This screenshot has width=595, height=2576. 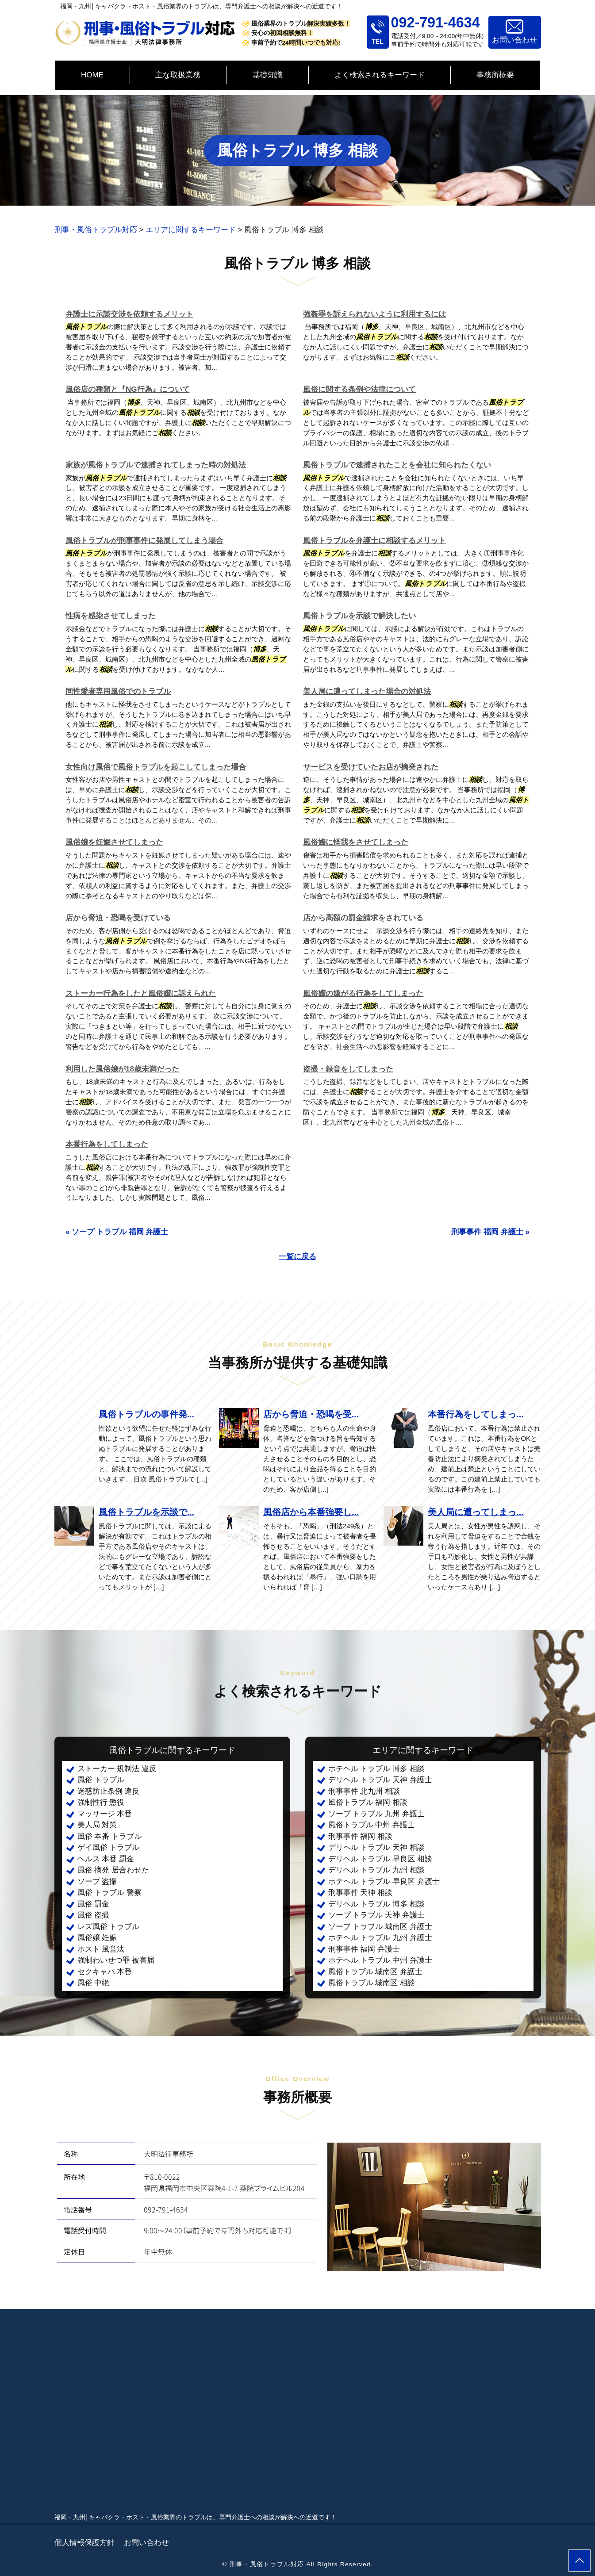 I want to click on 風俗トラブル 福岡 相談, so click(x=367, y=1802).